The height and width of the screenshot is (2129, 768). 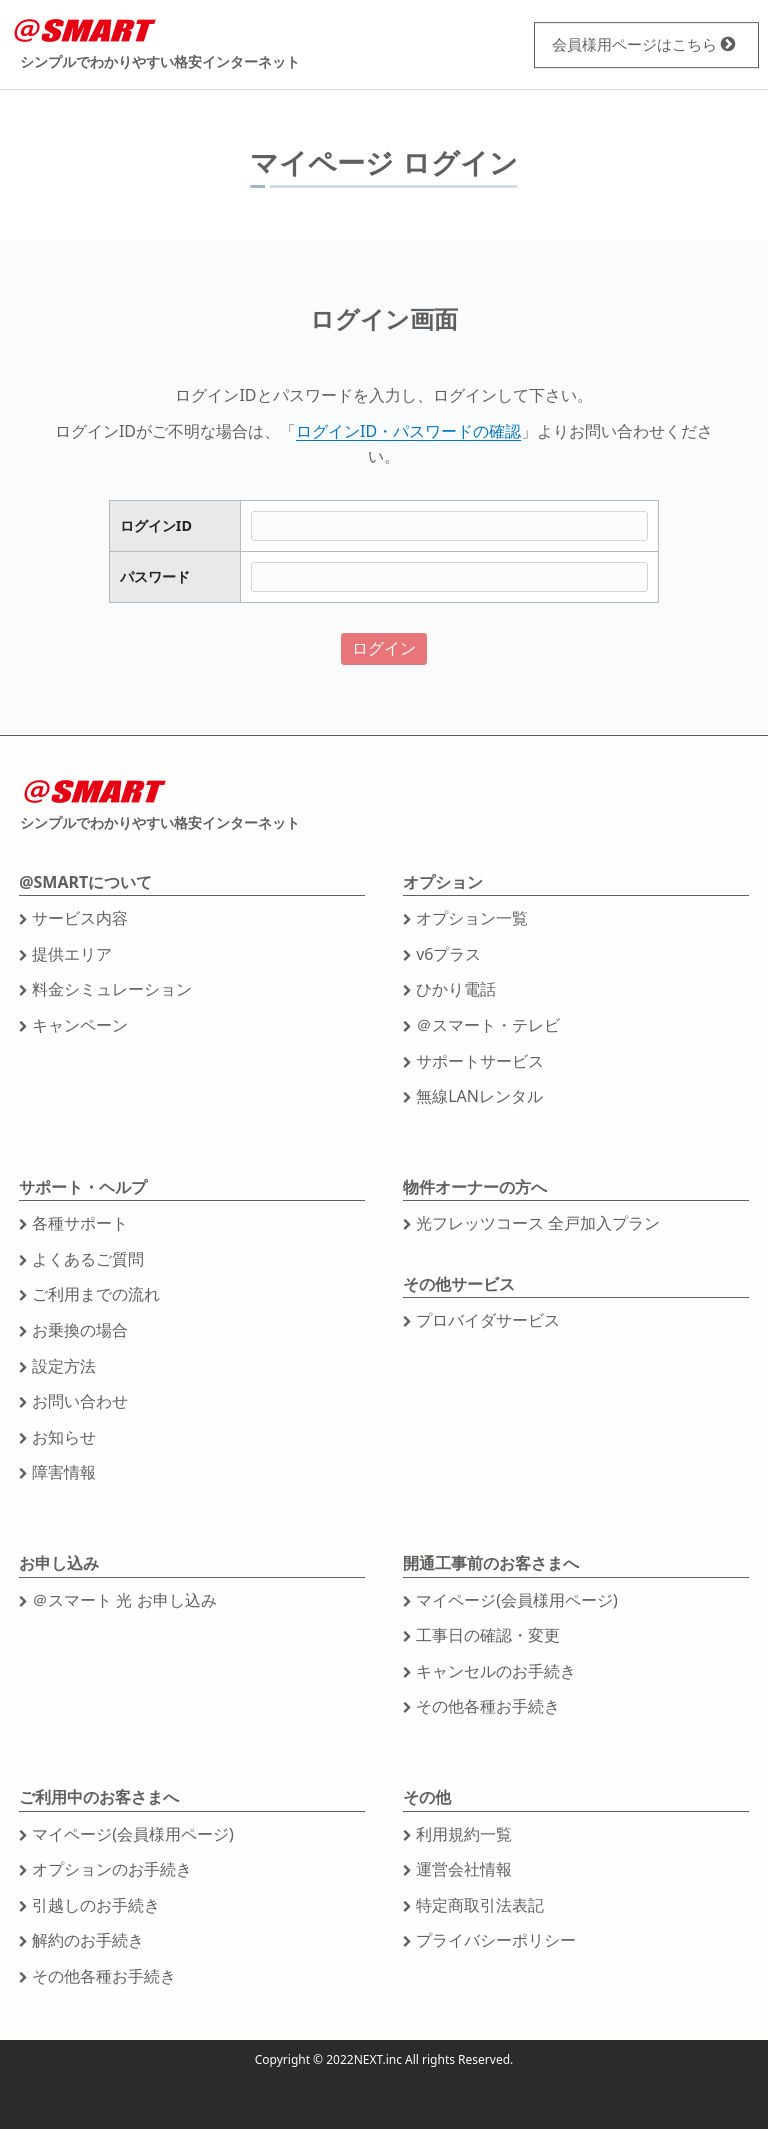 What do you see at coordinates (64, 1366) in the screenshot?
I see `設定方法` at bounding box center [64, 1366].